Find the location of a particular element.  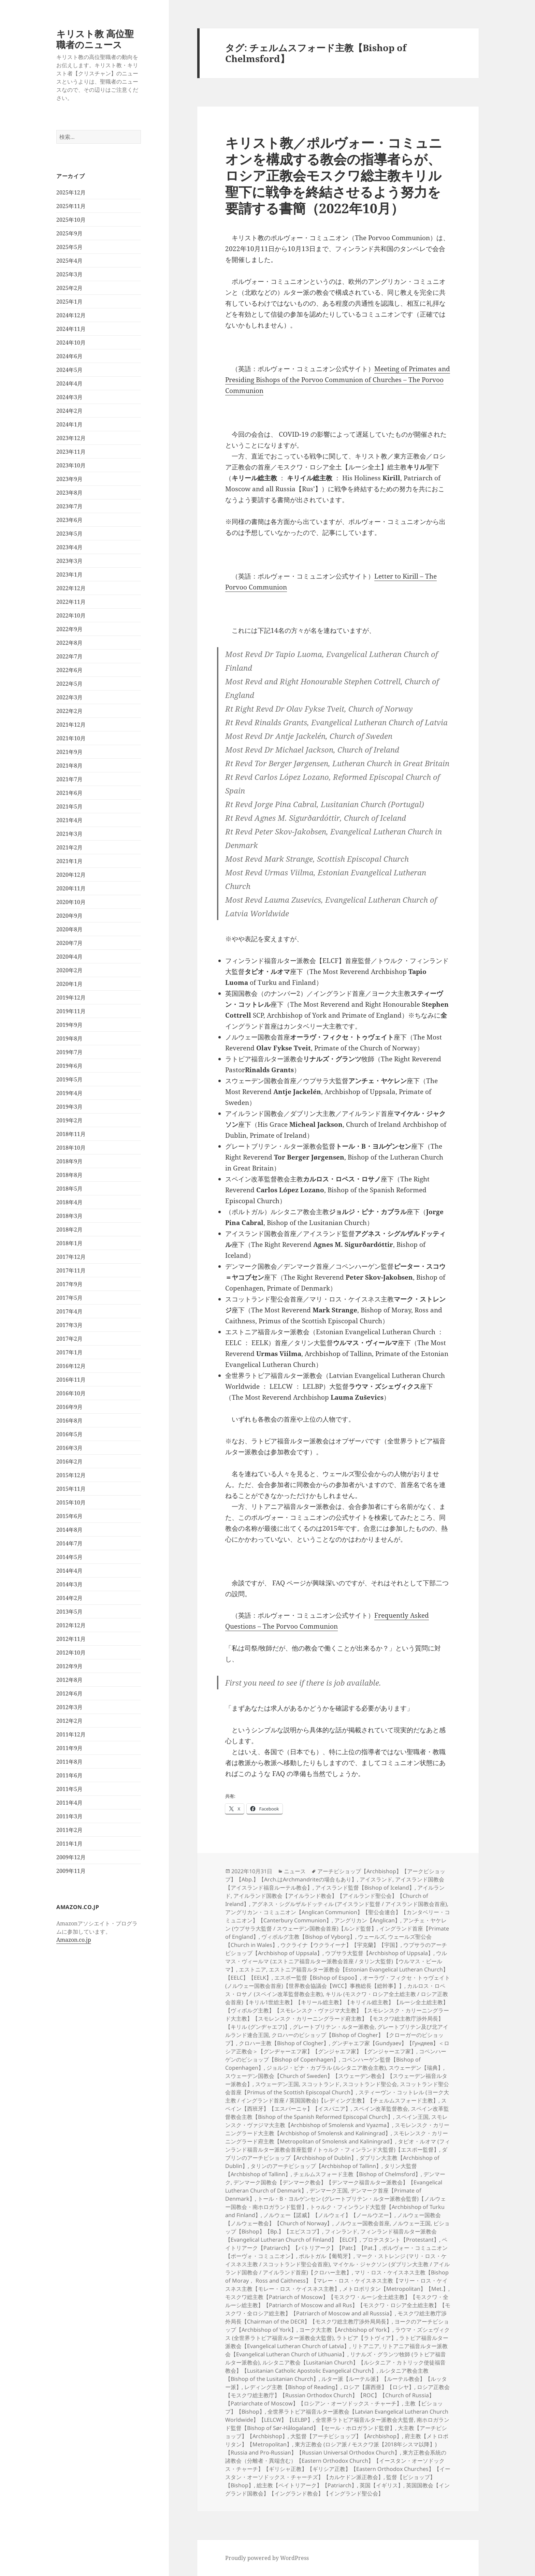

ラトビア【ラトヴィア】 is located at coordinates (366, 2338).